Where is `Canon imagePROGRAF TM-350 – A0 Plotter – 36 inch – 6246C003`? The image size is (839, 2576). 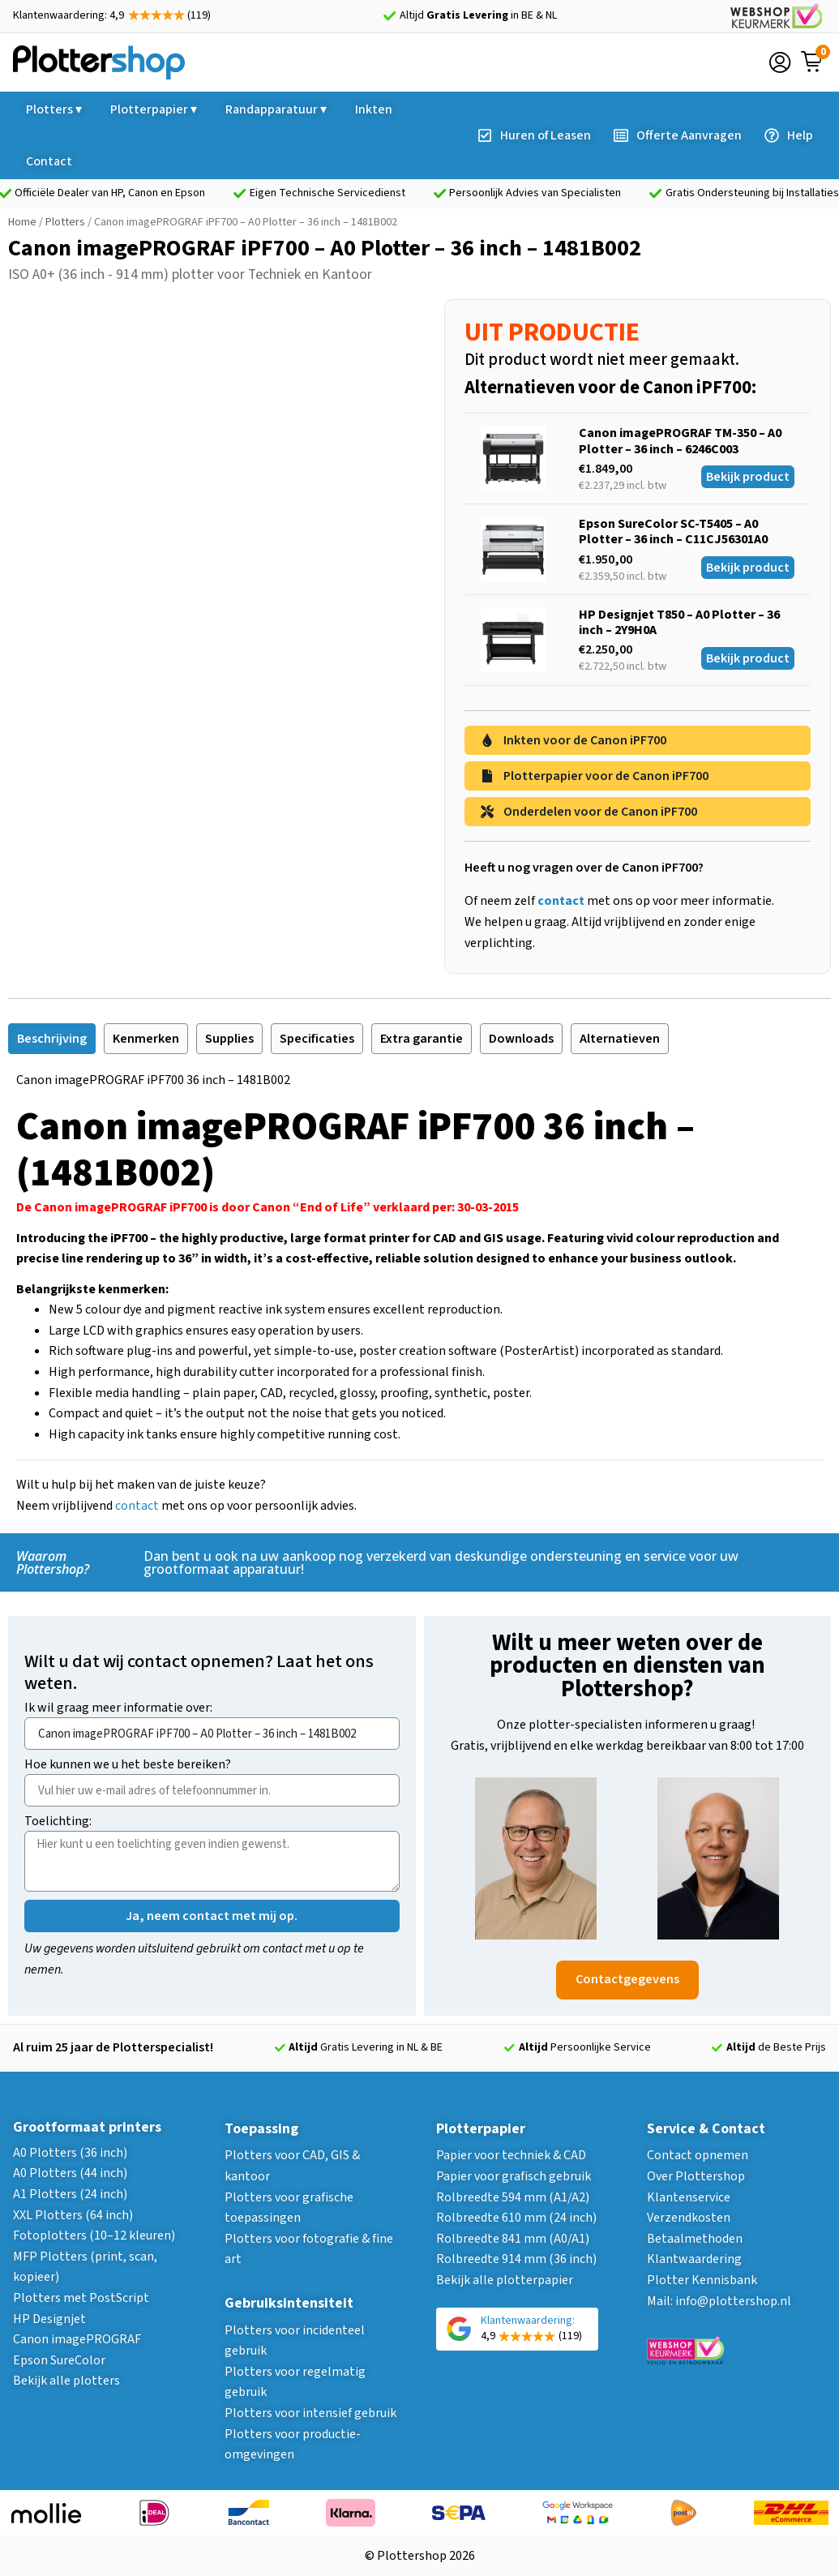 Canon imagePROGRAF TM-350 – A0 Plotter – 36 inch – 6246C003 is located at coordinates (680, 440).